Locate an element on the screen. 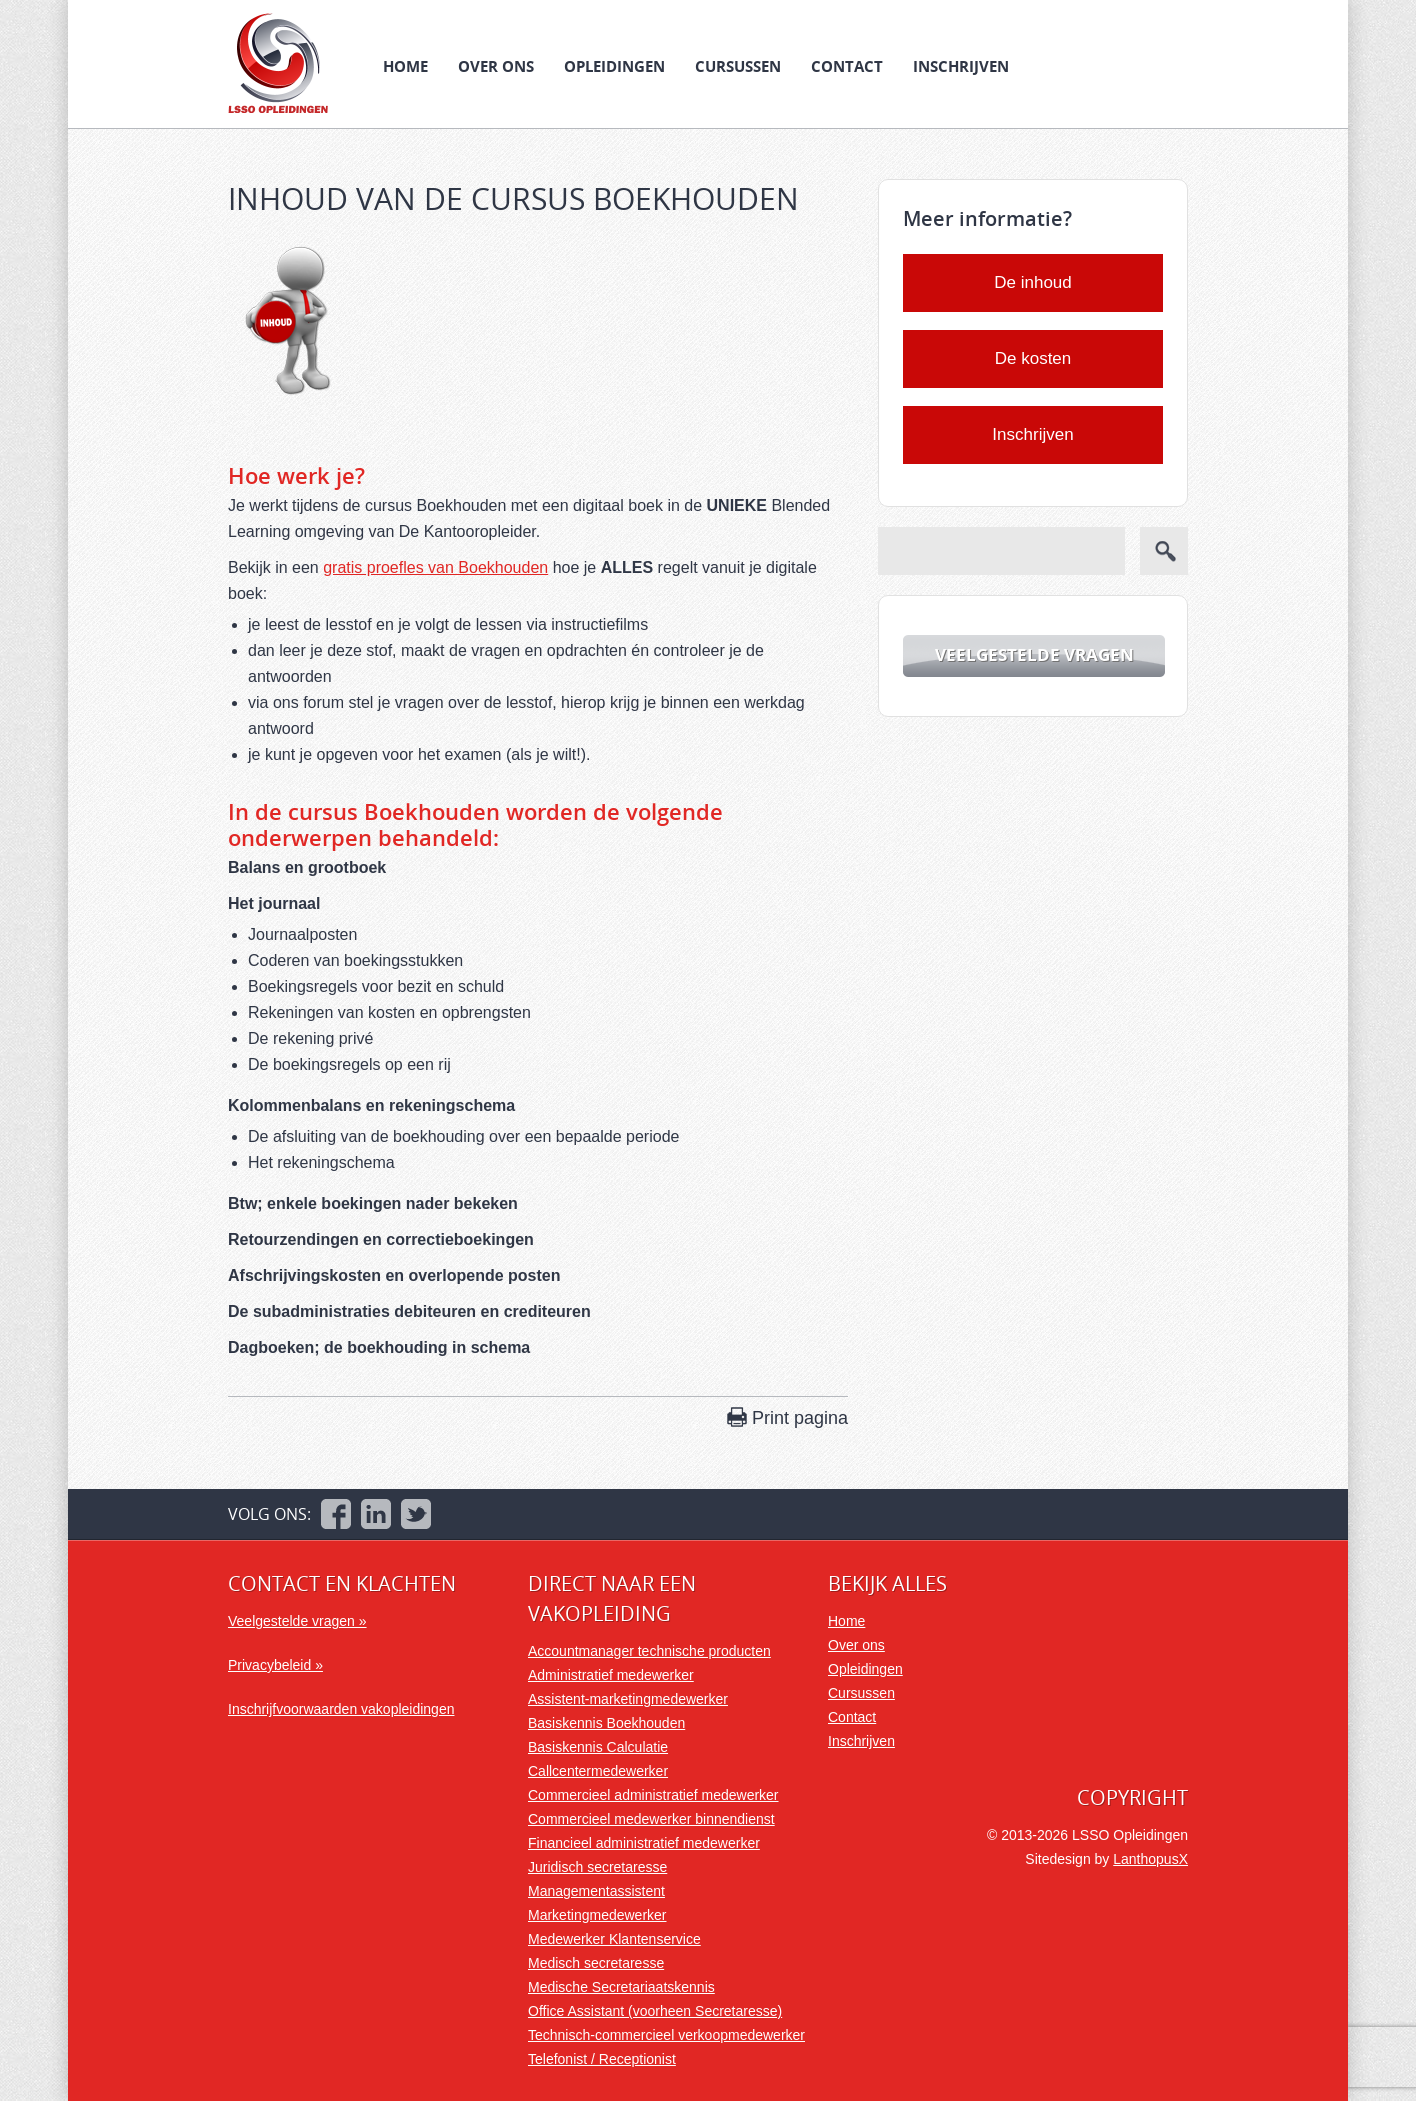  LSSO Opleidingen is located at coordinates (278, 63).